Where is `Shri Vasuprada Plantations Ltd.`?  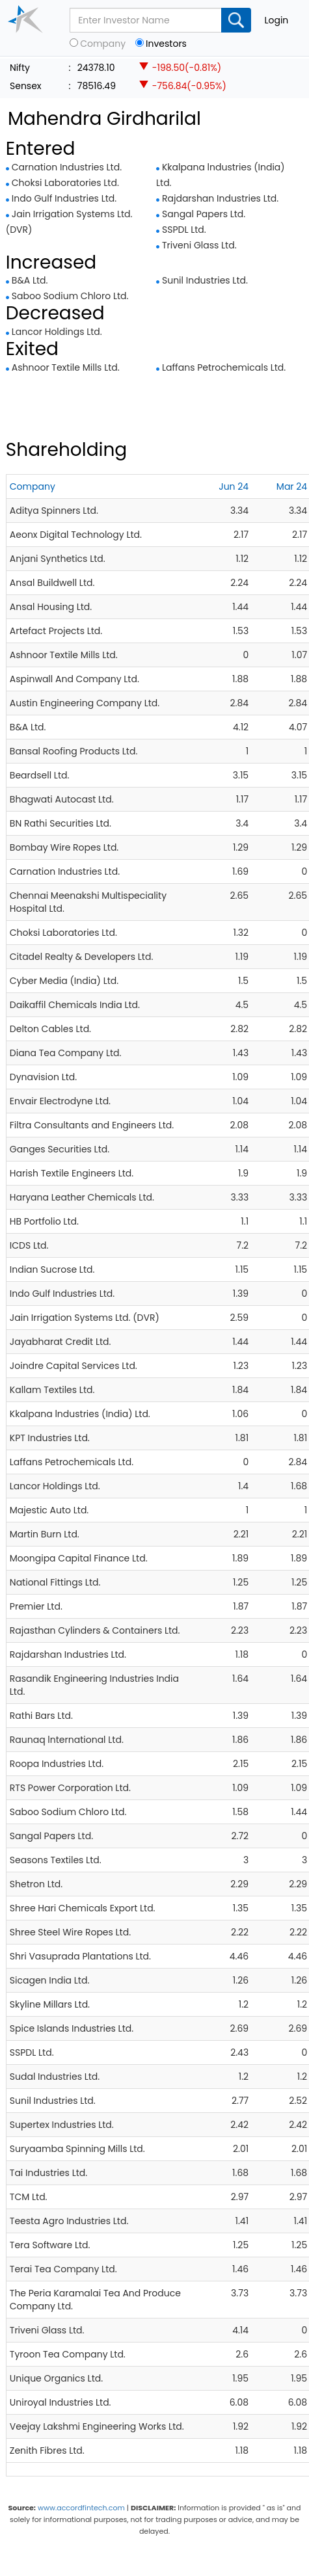
Shri Vasuprada Plantations Ltd. is located at coordinates (80, 1956).